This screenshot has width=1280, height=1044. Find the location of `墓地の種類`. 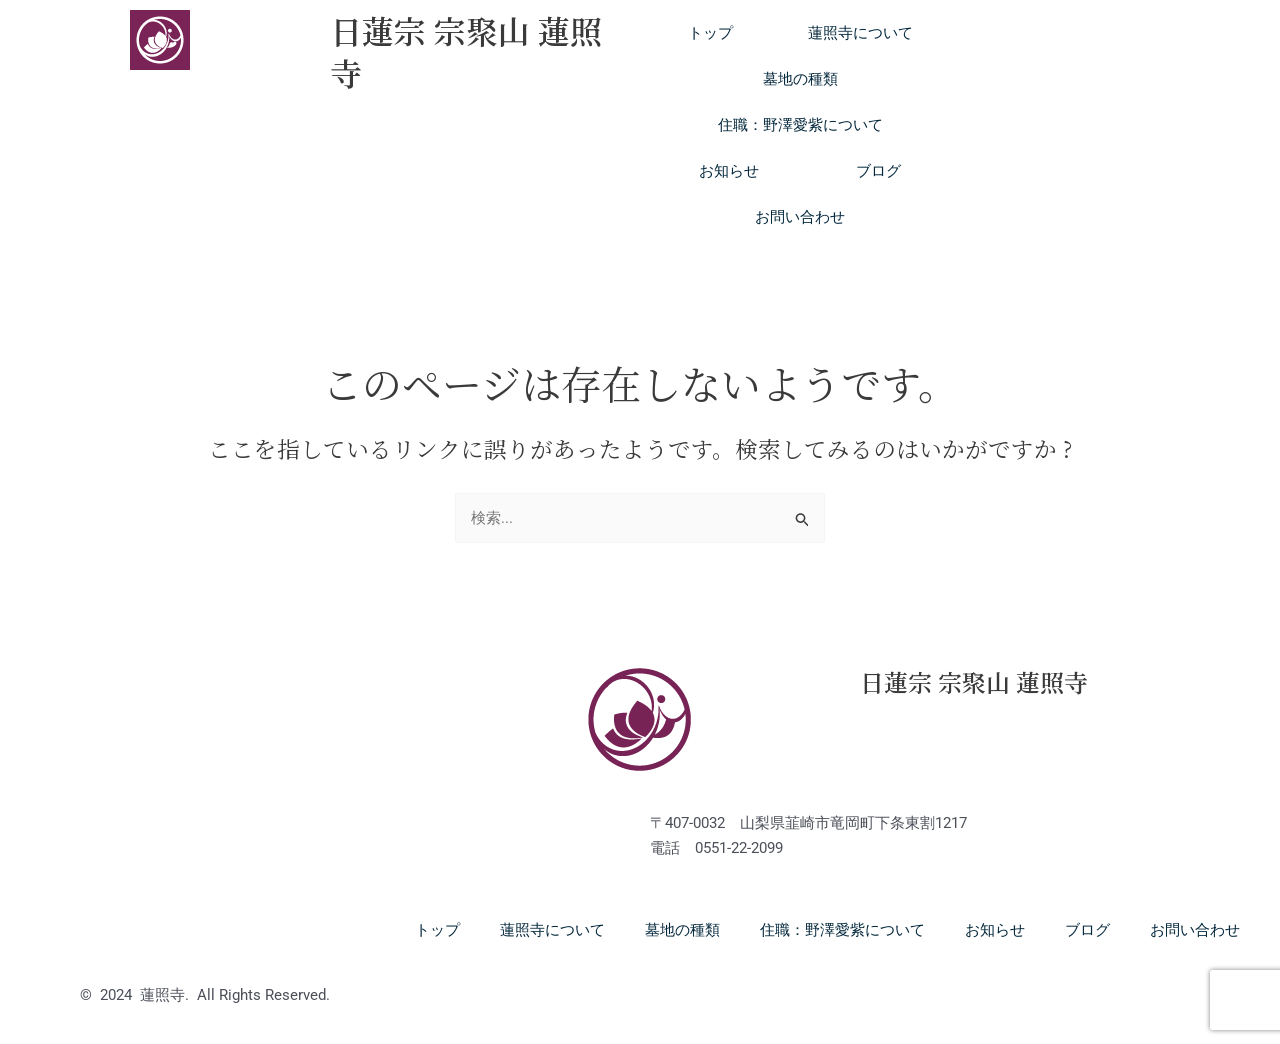

墓地の種類 is located at coordinates (800, 79).